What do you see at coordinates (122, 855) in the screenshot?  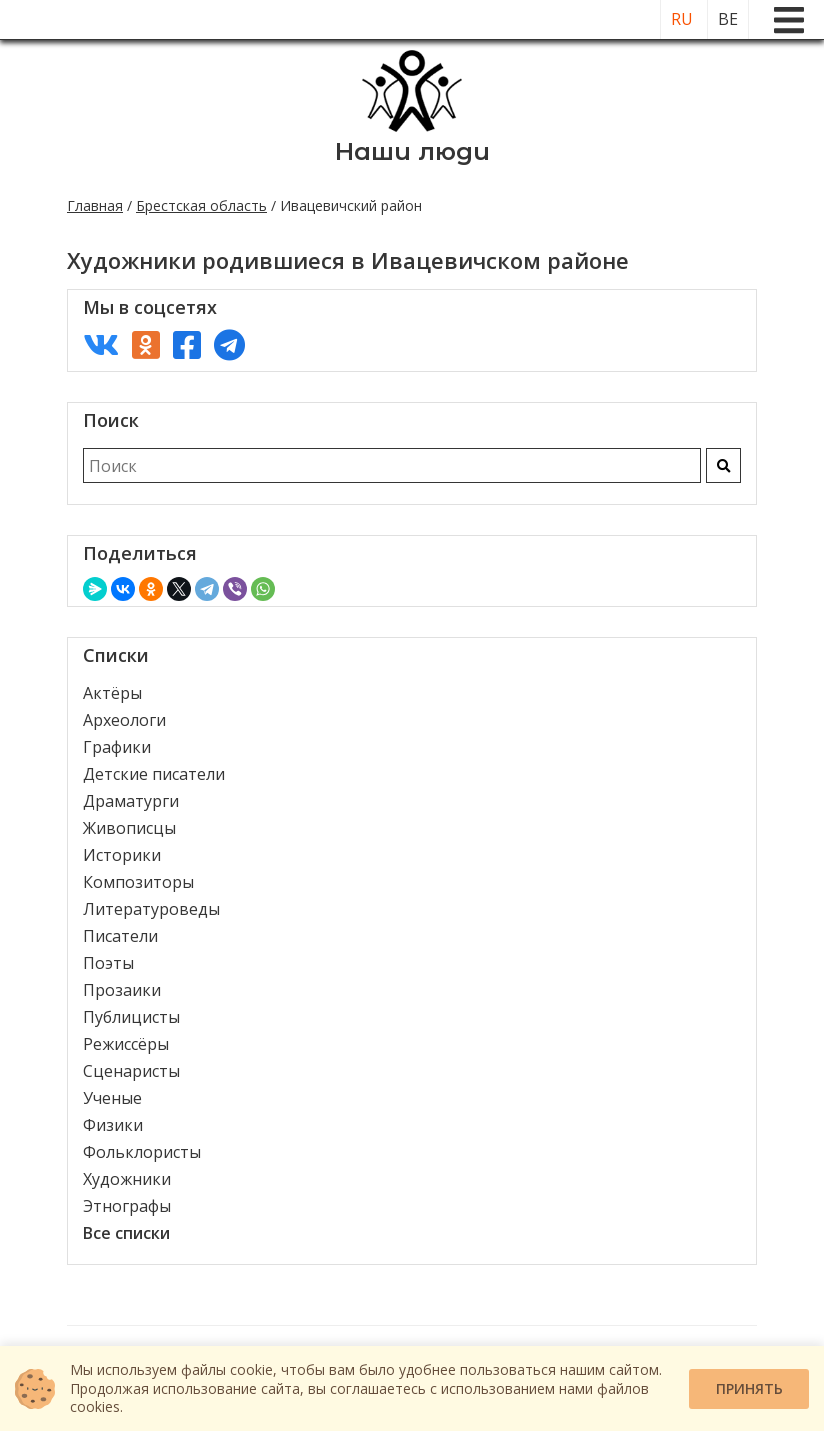 I see `Историки` at bounding box center [122, 855].